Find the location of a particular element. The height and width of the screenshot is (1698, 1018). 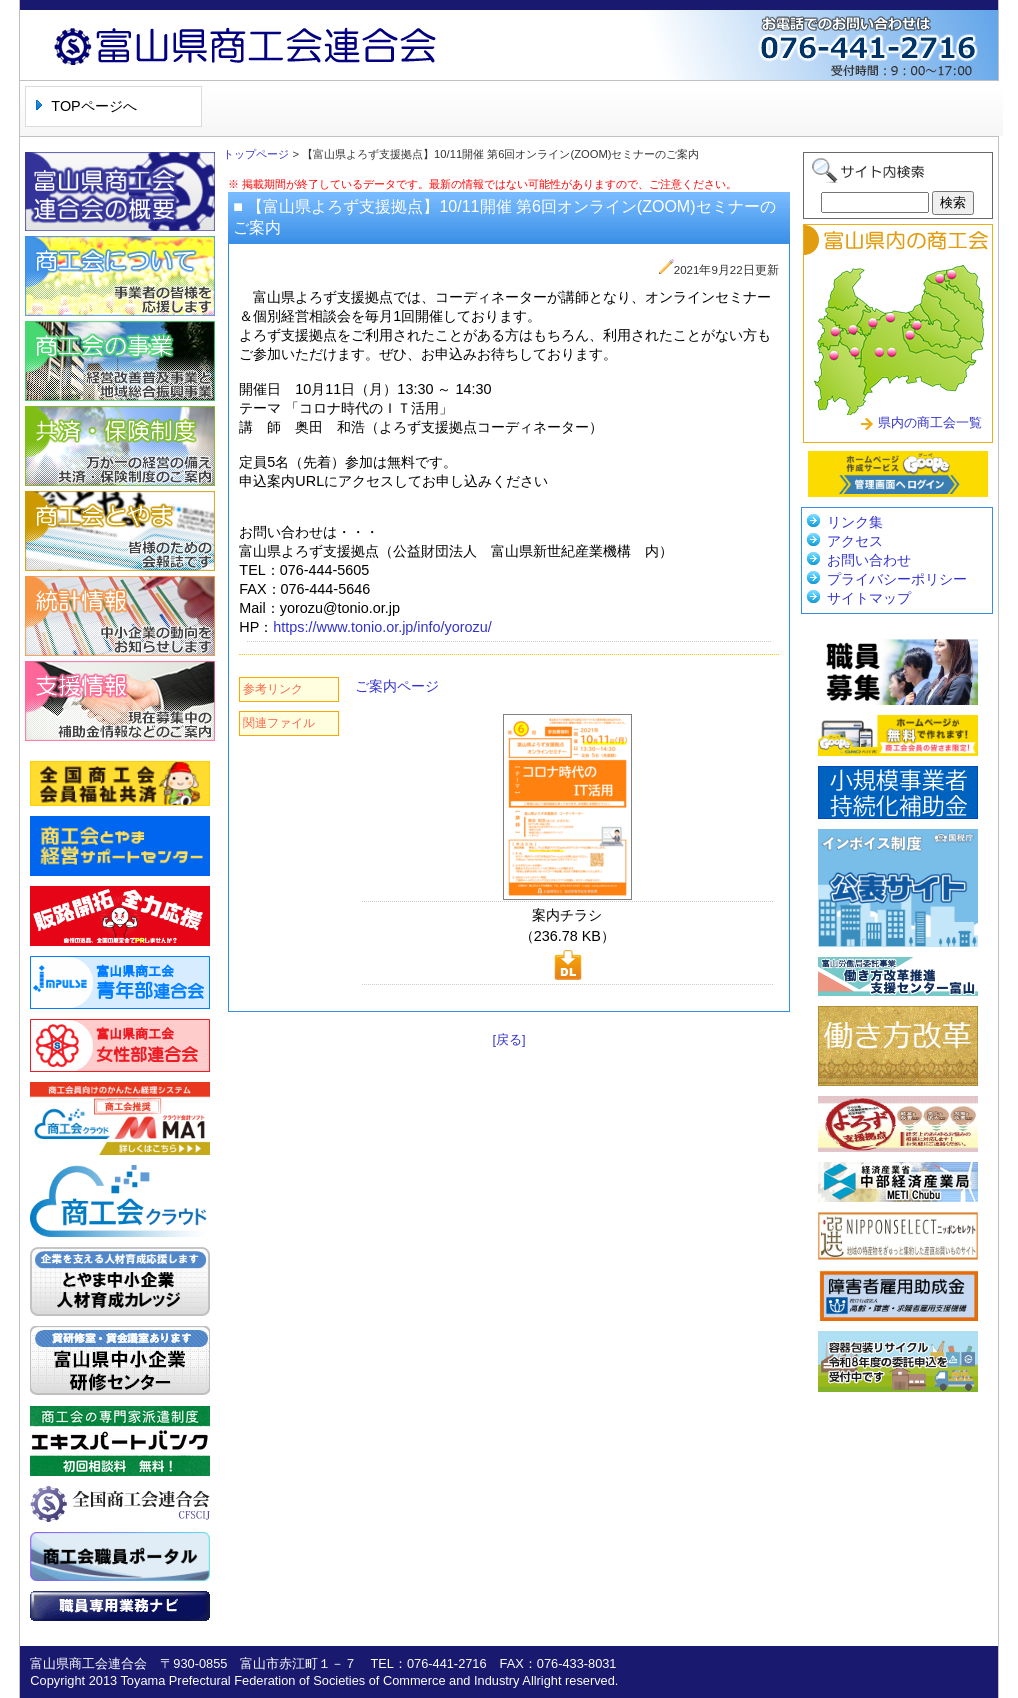

トップページ is located at coordinates (256, 154).